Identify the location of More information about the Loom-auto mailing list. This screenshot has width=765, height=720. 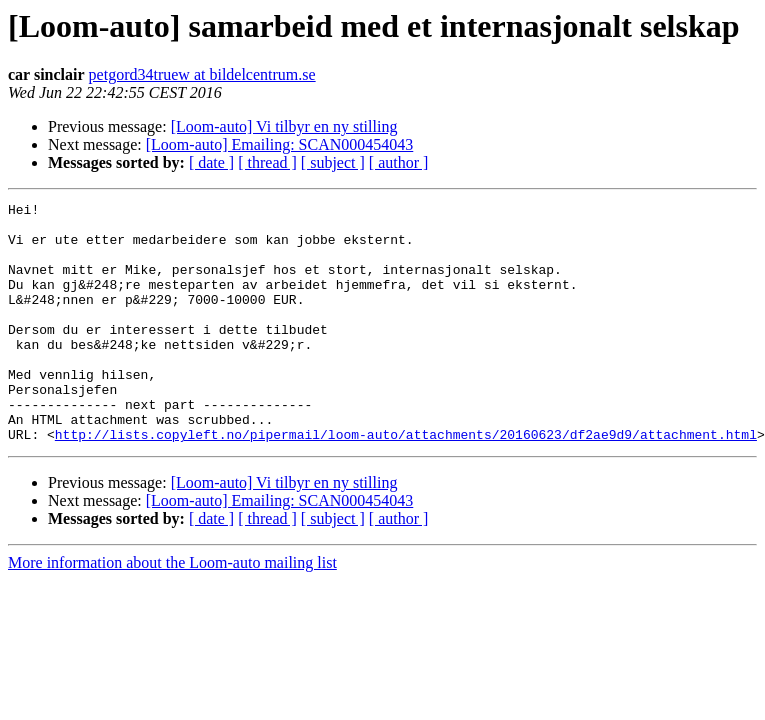
(172, 610).